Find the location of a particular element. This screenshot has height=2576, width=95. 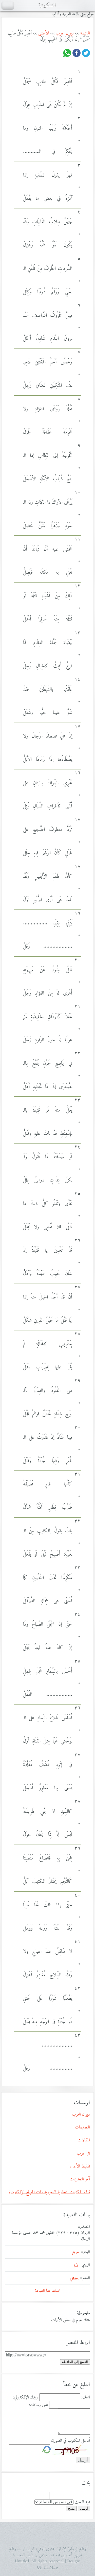

أرسل is located at coordinates (84, 2508).